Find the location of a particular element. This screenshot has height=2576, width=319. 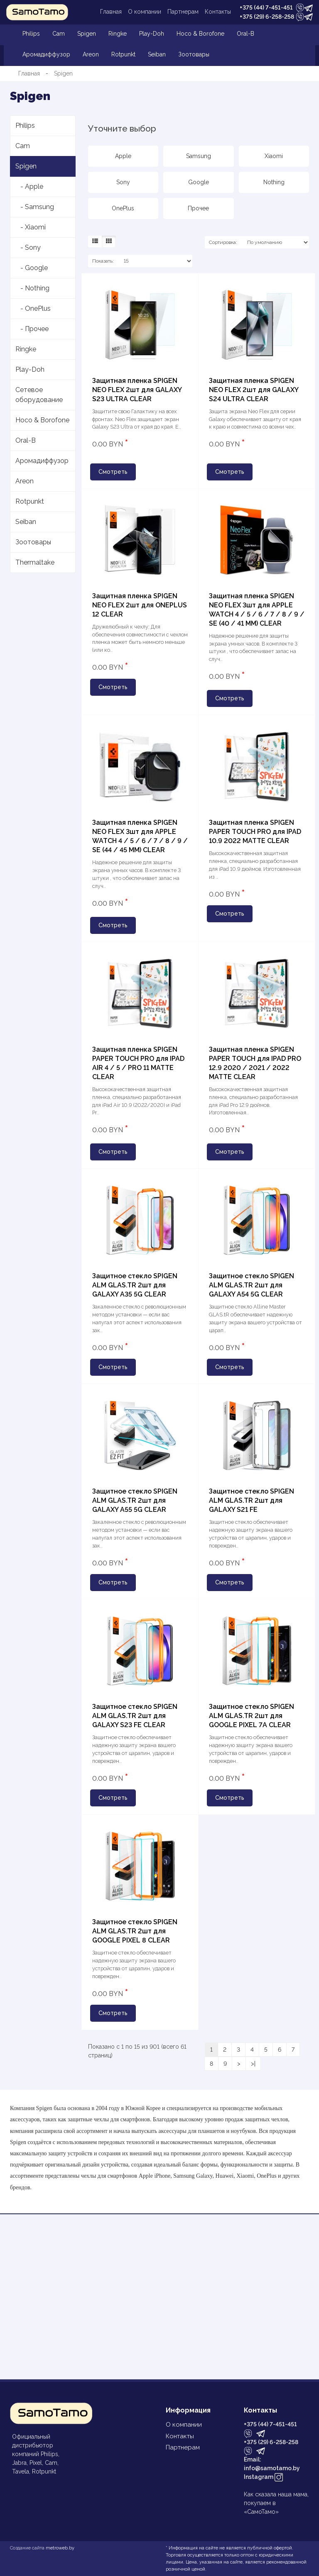

Ringke is located at coordinates (117, 33).